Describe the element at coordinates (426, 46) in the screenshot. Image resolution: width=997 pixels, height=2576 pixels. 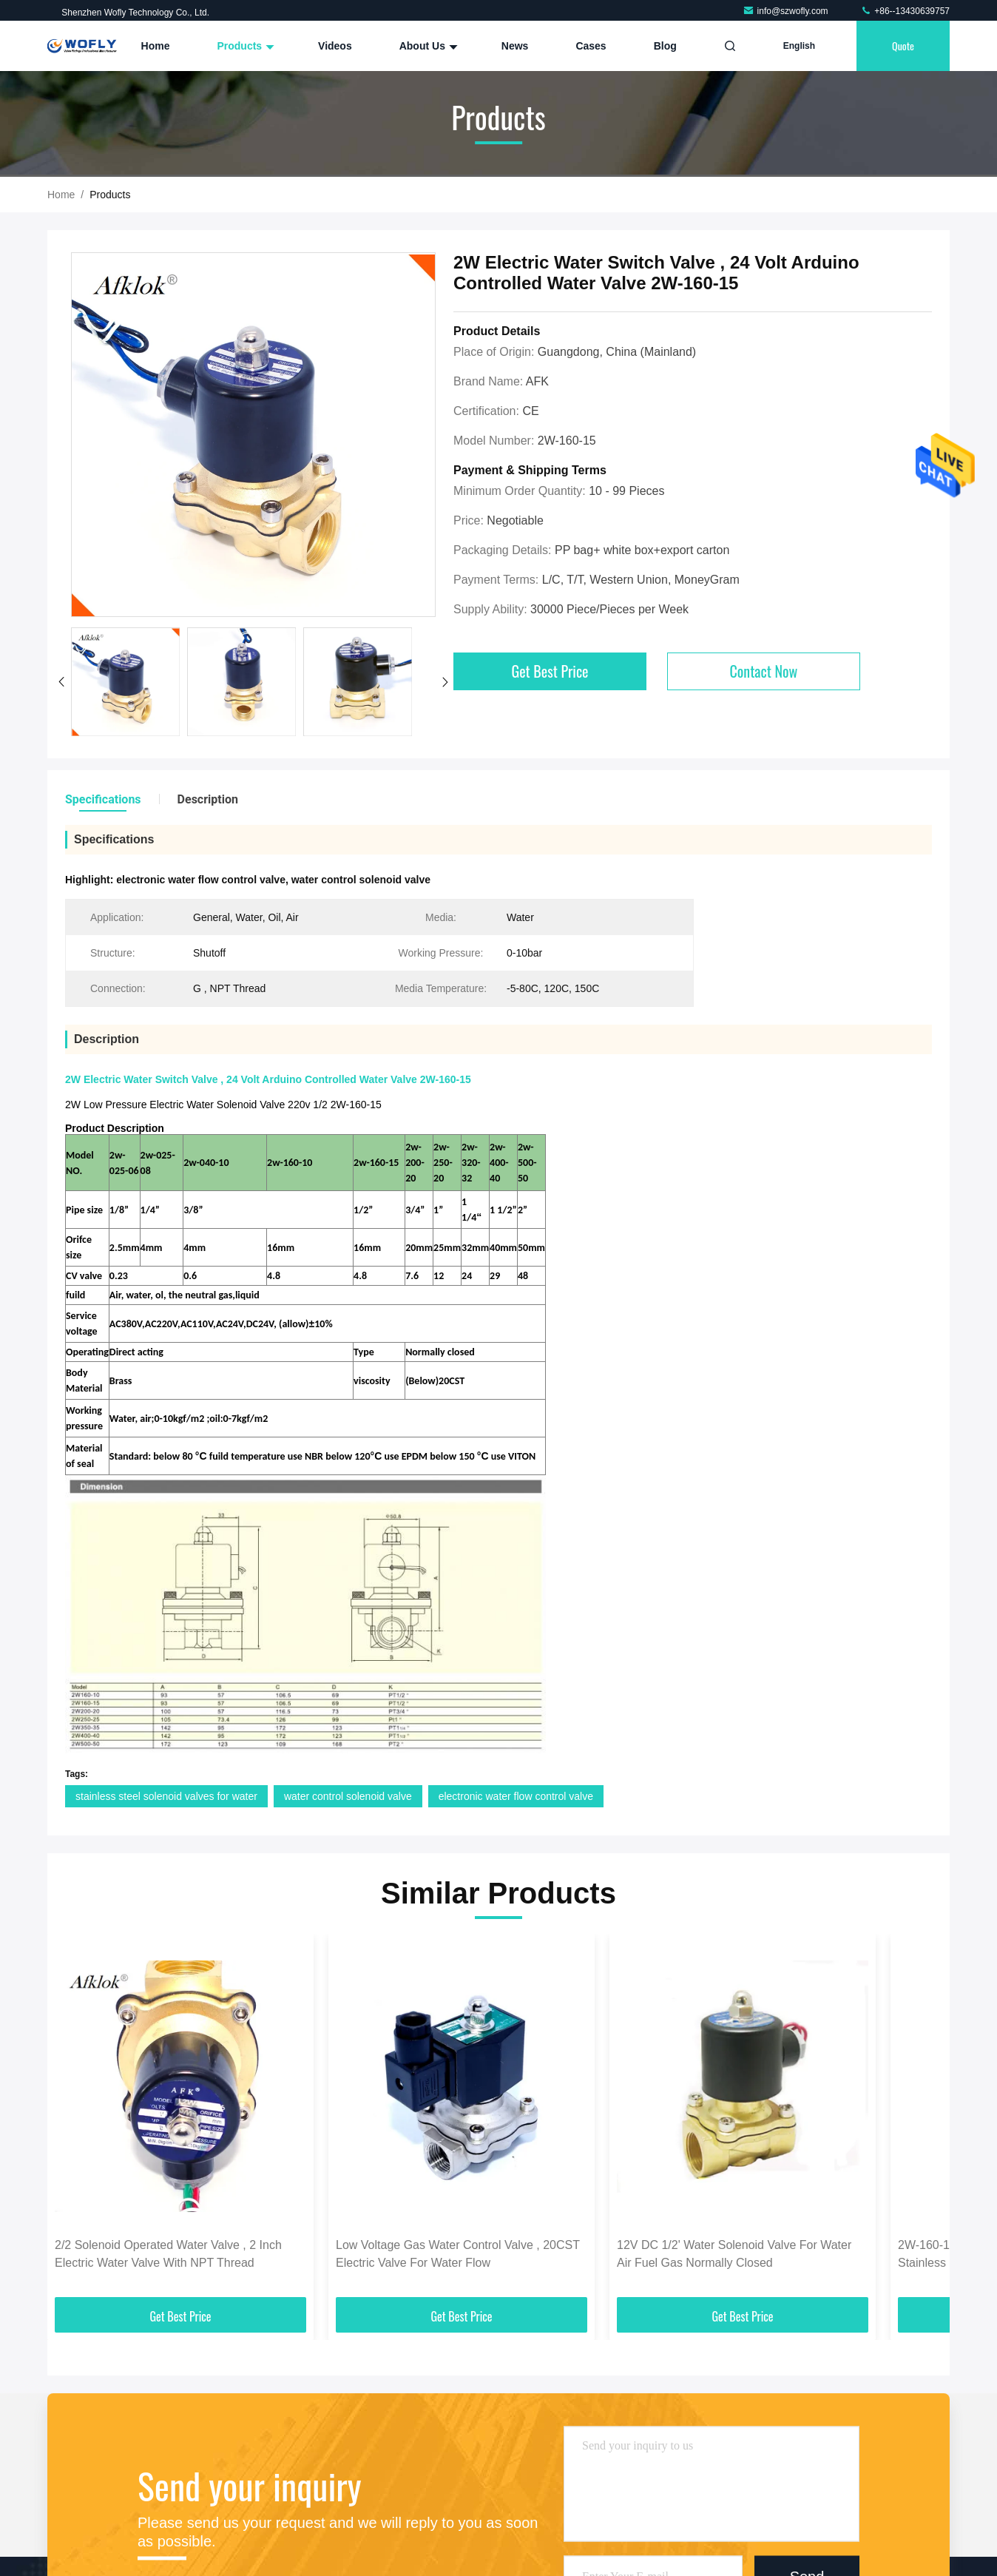
I see `About Us` at that location.